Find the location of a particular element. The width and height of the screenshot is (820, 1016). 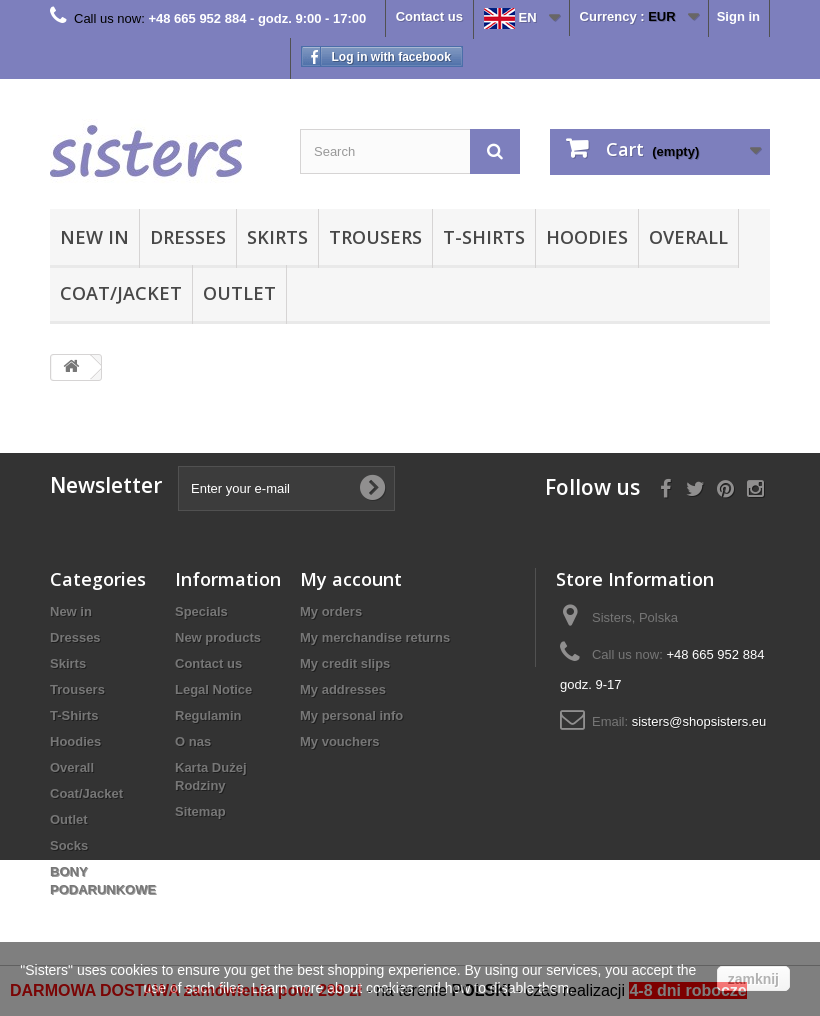

My account is located at coordinates (351, 579).